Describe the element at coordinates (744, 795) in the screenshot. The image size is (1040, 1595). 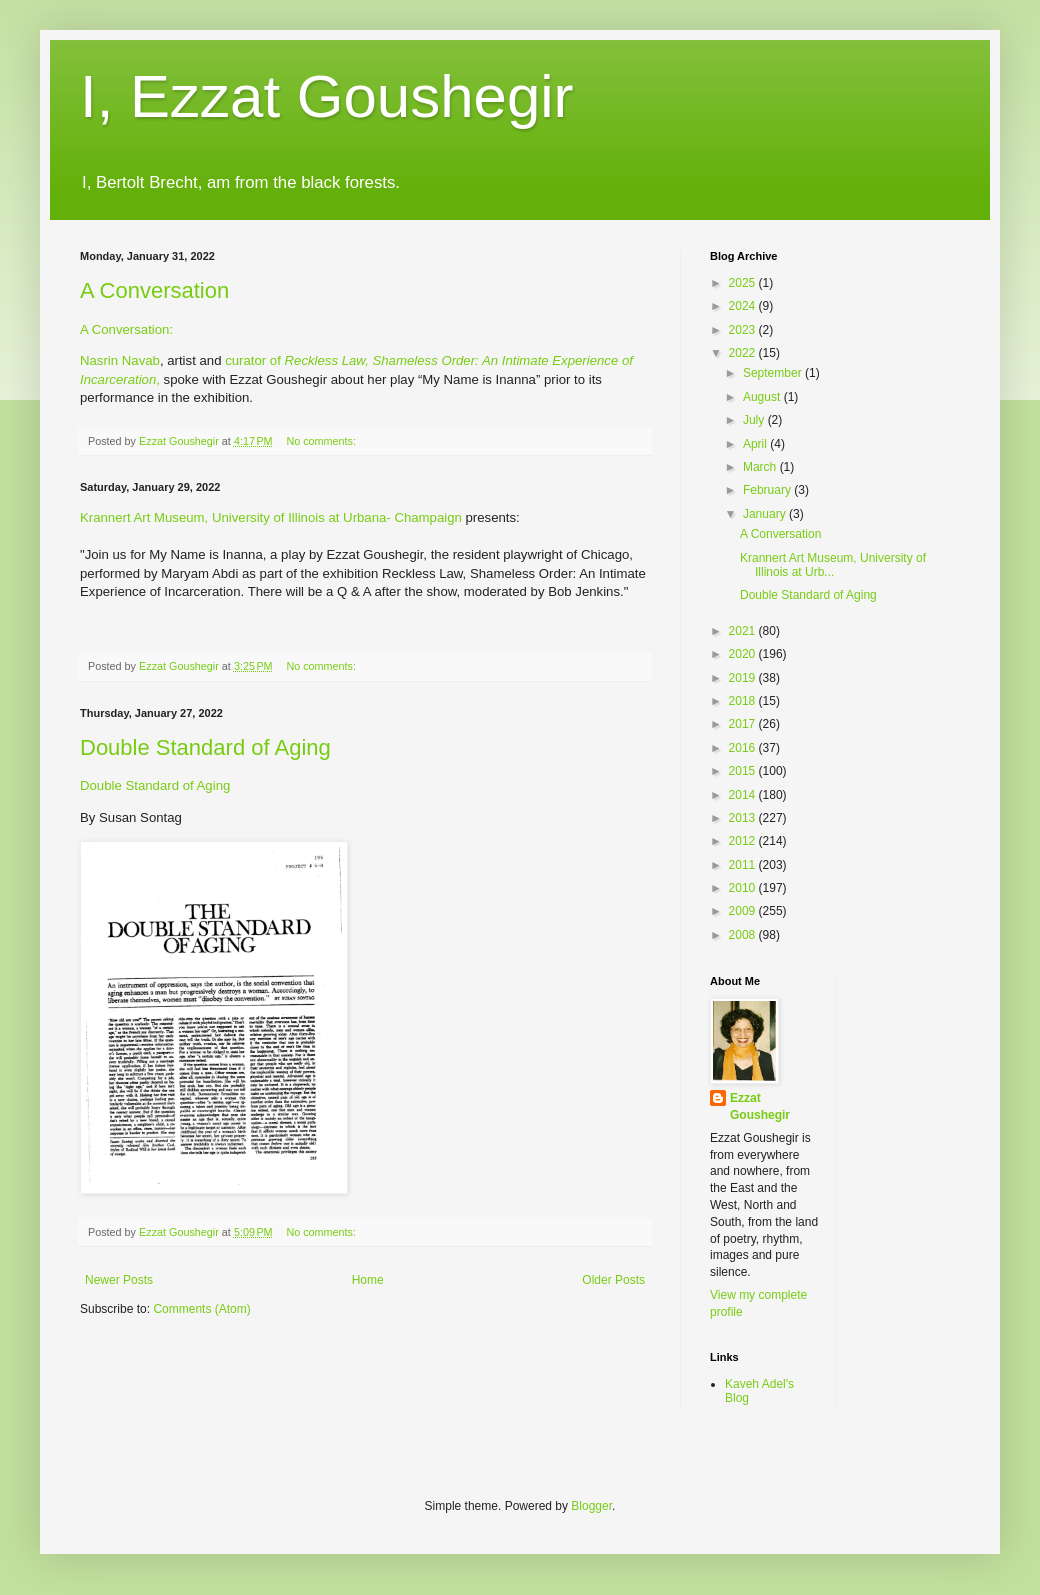
I see `2014` at that location.